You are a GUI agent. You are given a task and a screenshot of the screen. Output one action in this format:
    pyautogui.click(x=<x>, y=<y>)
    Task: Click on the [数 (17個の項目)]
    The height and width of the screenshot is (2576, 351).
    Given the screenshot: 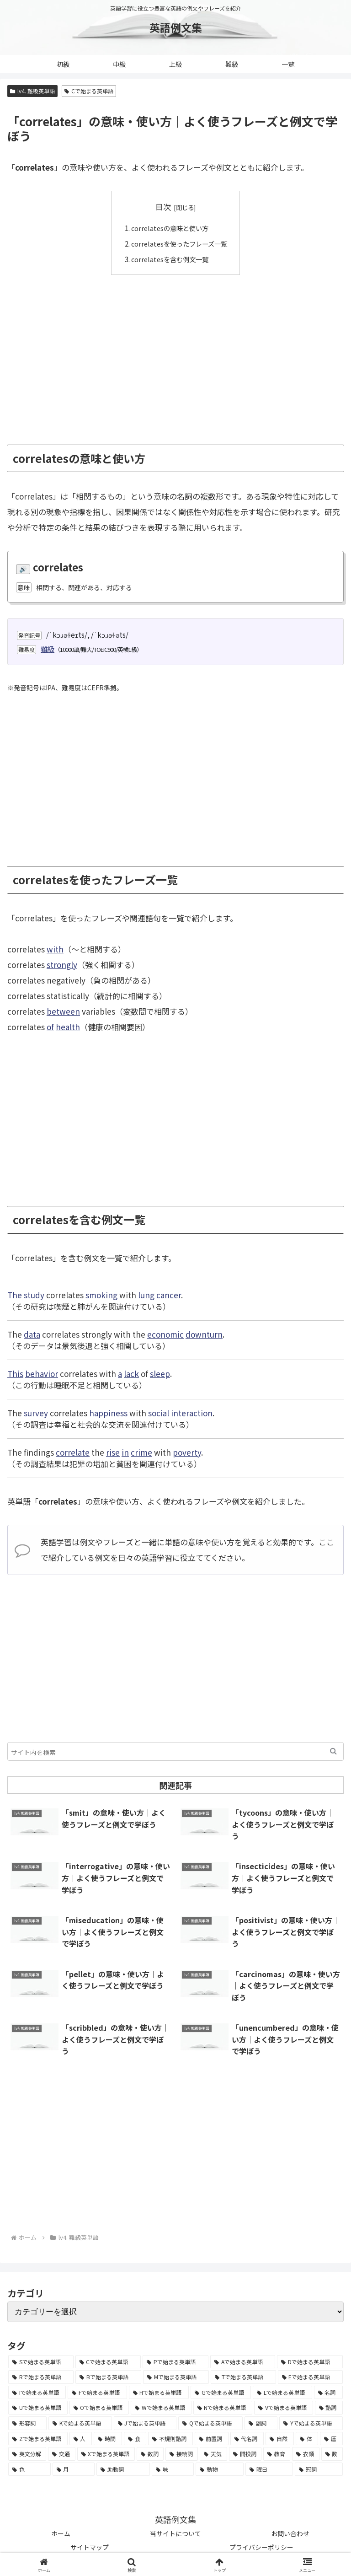 What is the action you would take?
    pyautogui.click(x=332, y=2454)
    